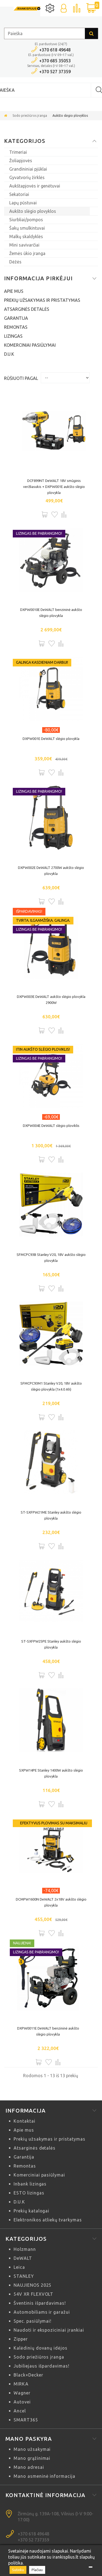 The image size is (102, 2576). Describe the element at coordinates (26, 219) in the screenshot. I see `Siurbliai/pompos` at that location.